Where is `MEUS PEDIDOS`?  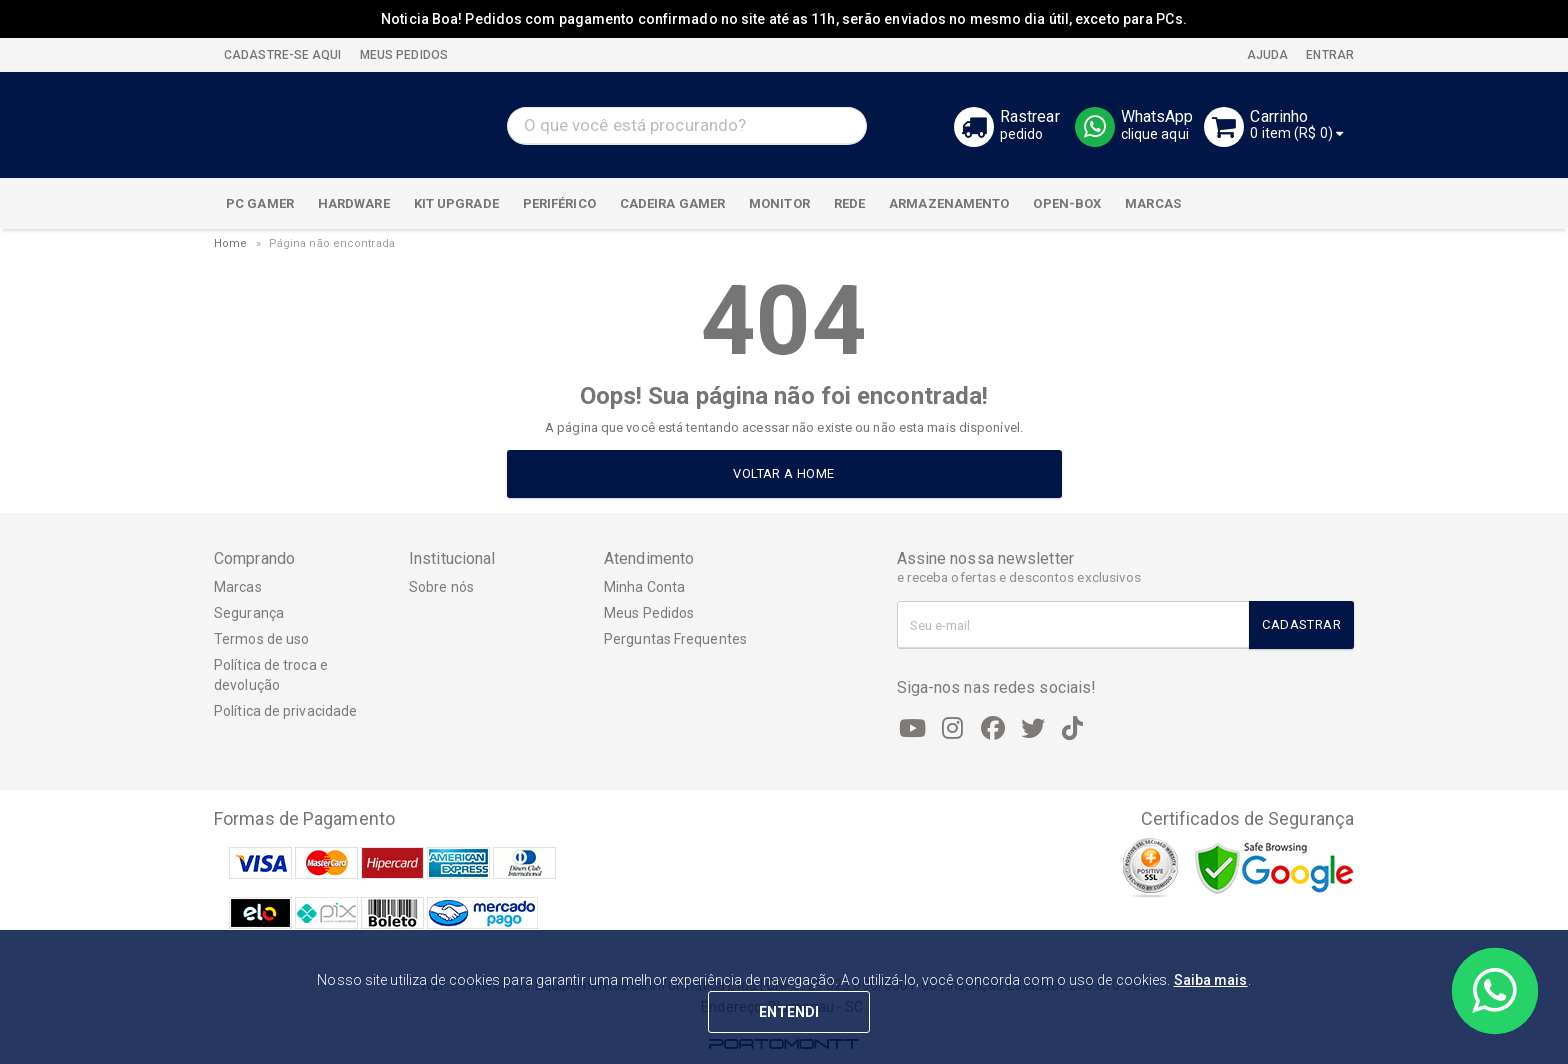 MEUS PEDIDOS is located at coordinates (402, 55).